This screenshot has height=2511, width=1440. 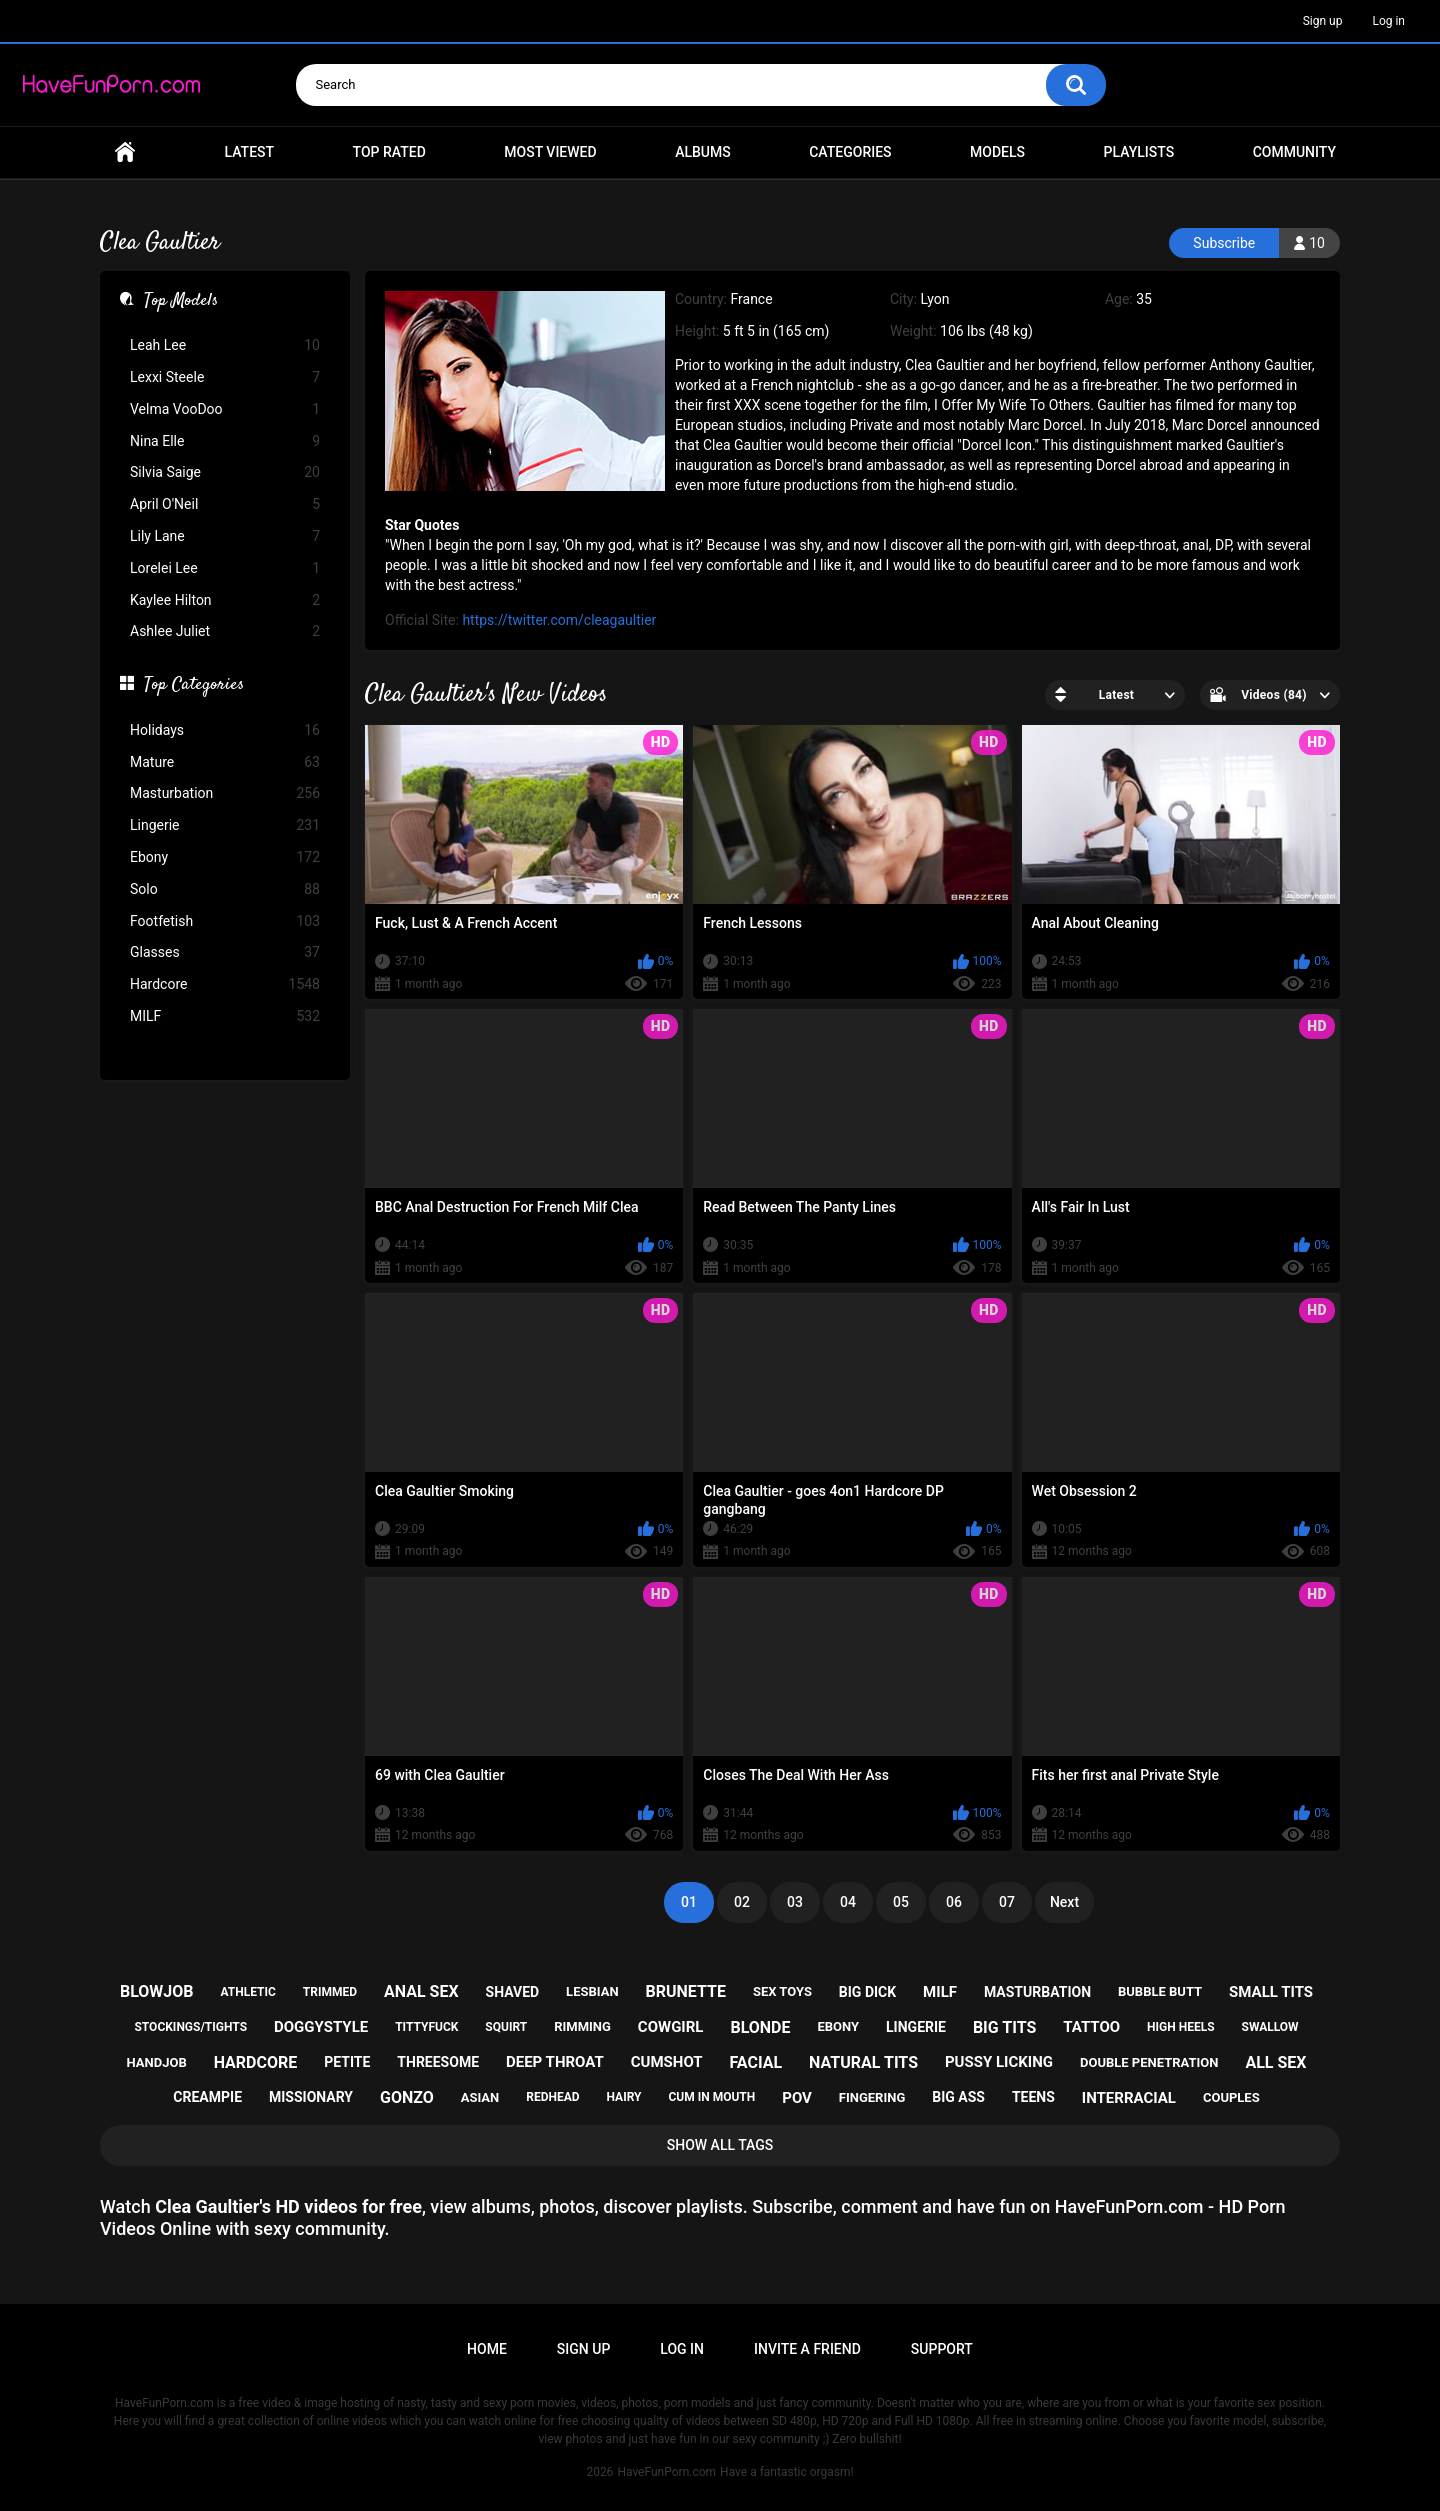 I want to click on ebony, so click(x=838, y=2026).